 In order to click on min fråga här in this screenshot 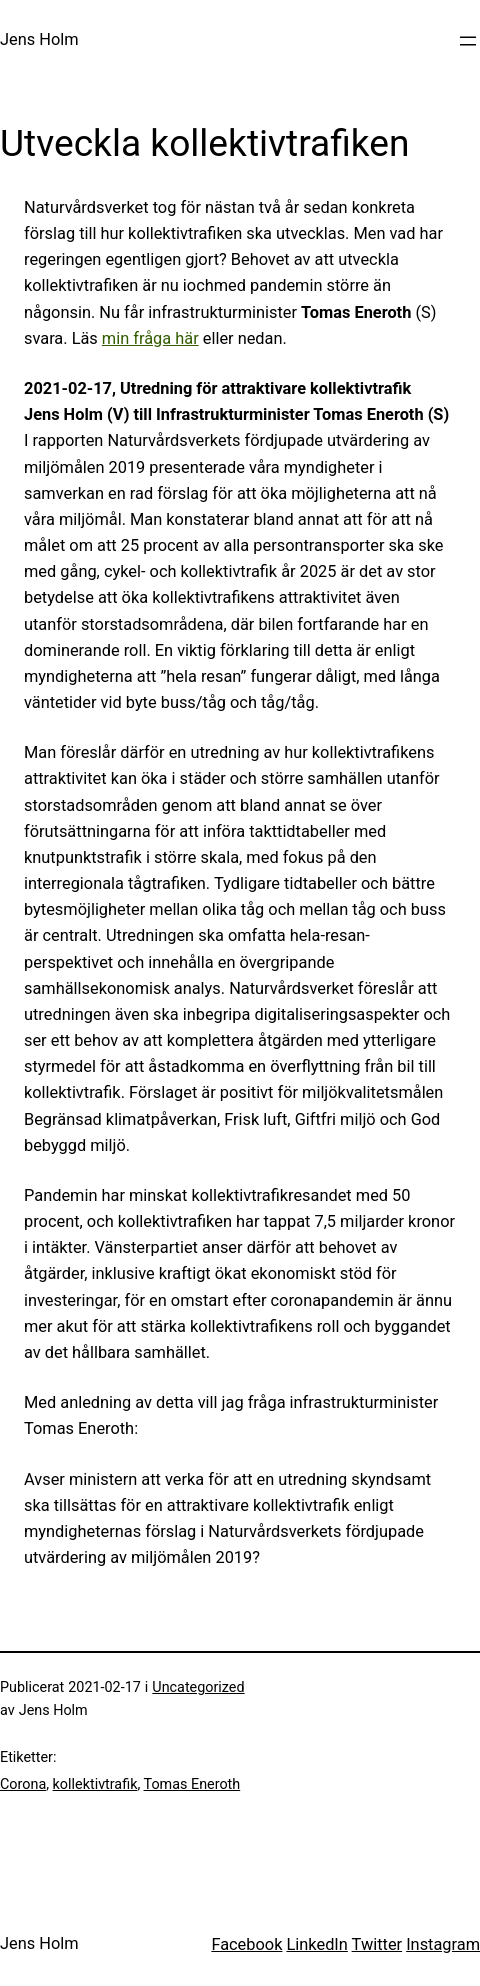, I will do `click(150, 338)`.